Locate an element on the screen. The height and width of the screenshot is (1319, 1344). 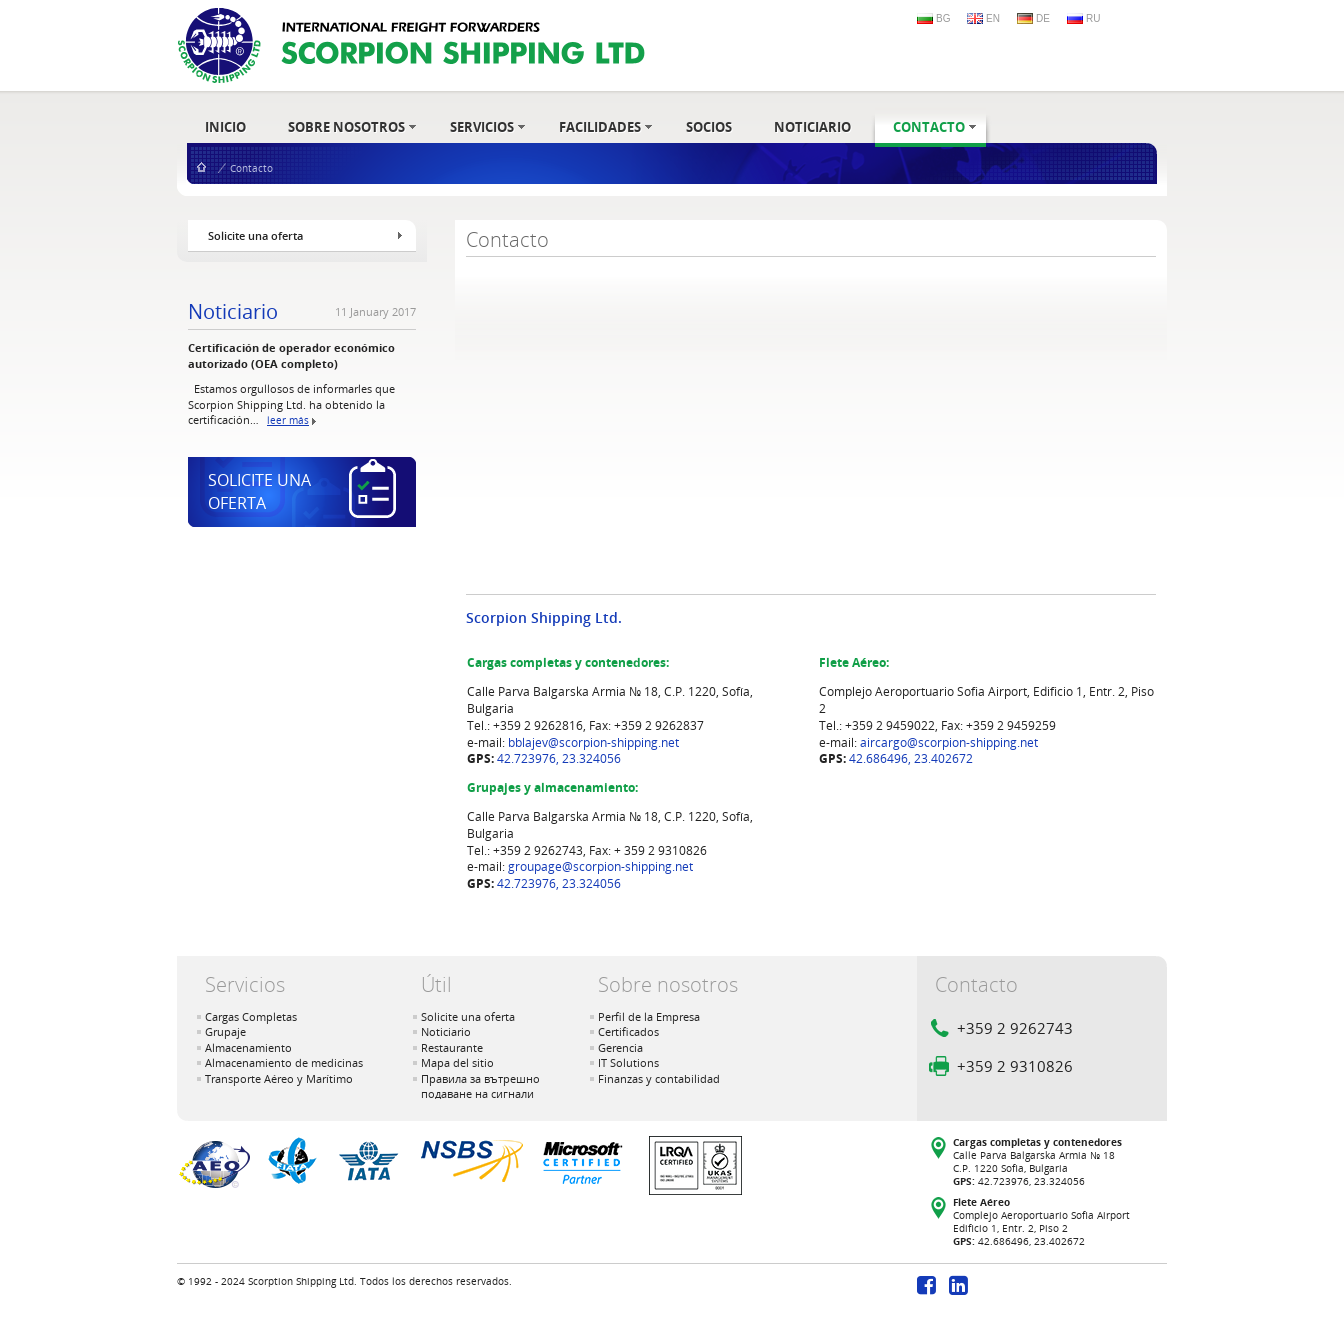
IT Solutions is located at coordinates (628, 1062).